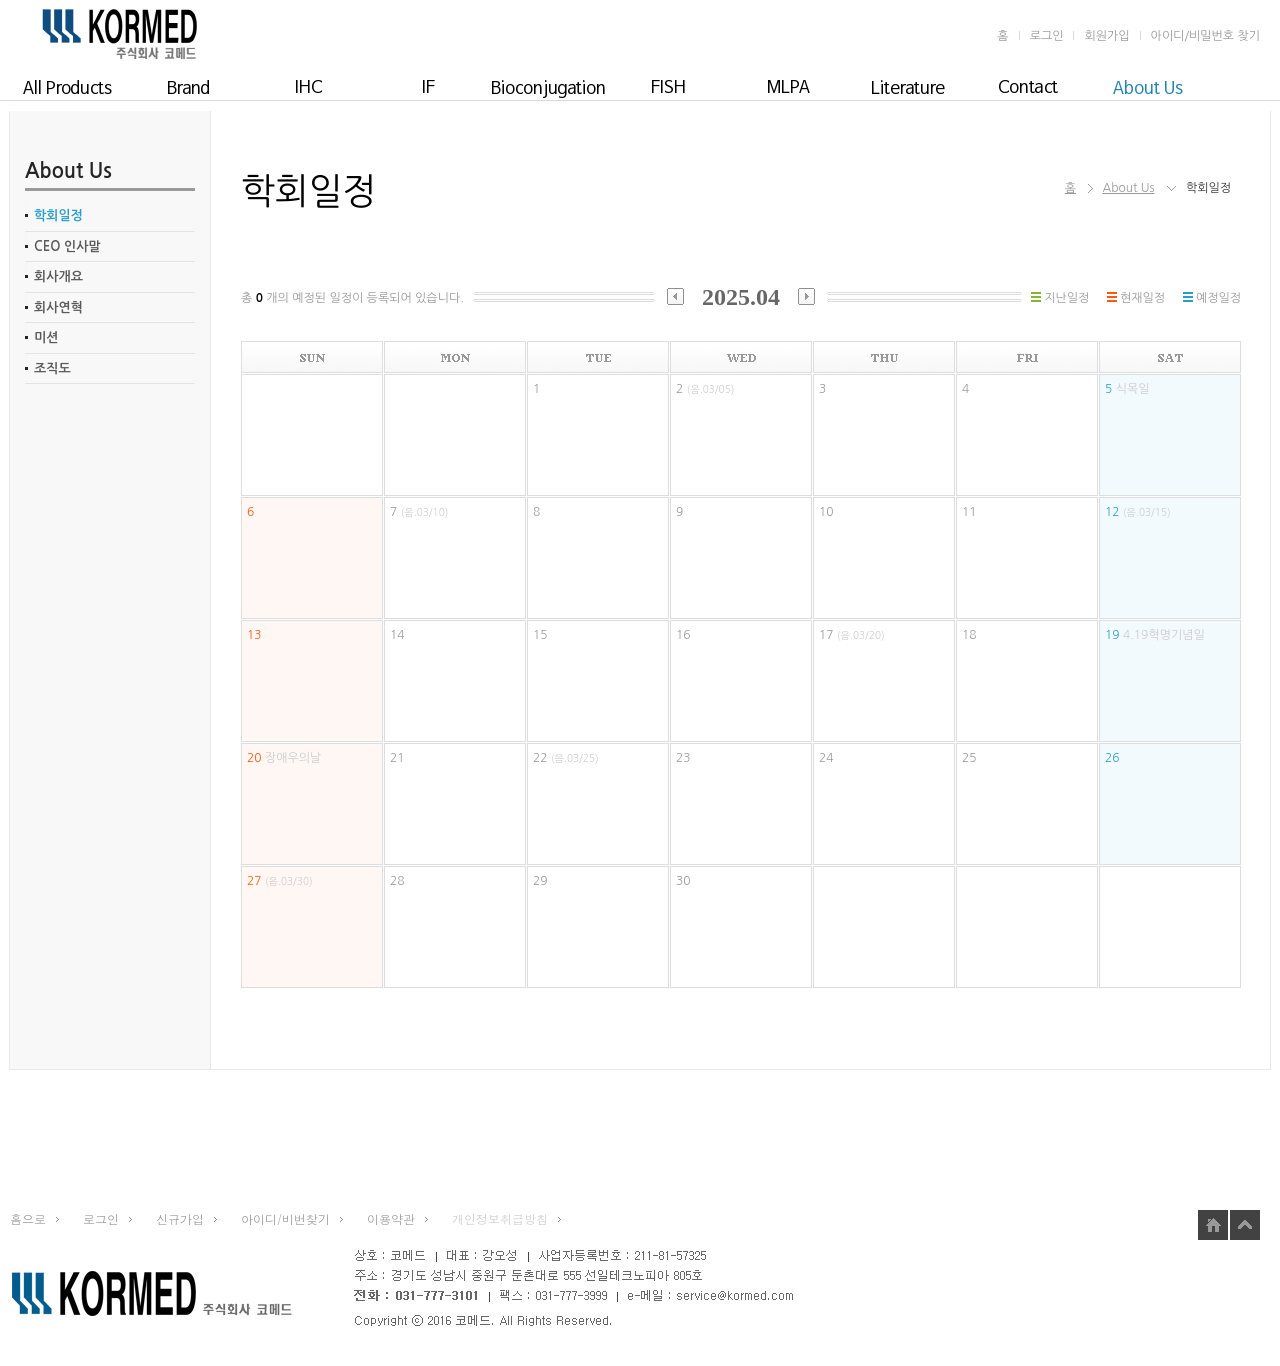  What do you see at coordinates (58, 215) in the screenshot?
I see `학회일정` at bounding box center [58, 215].